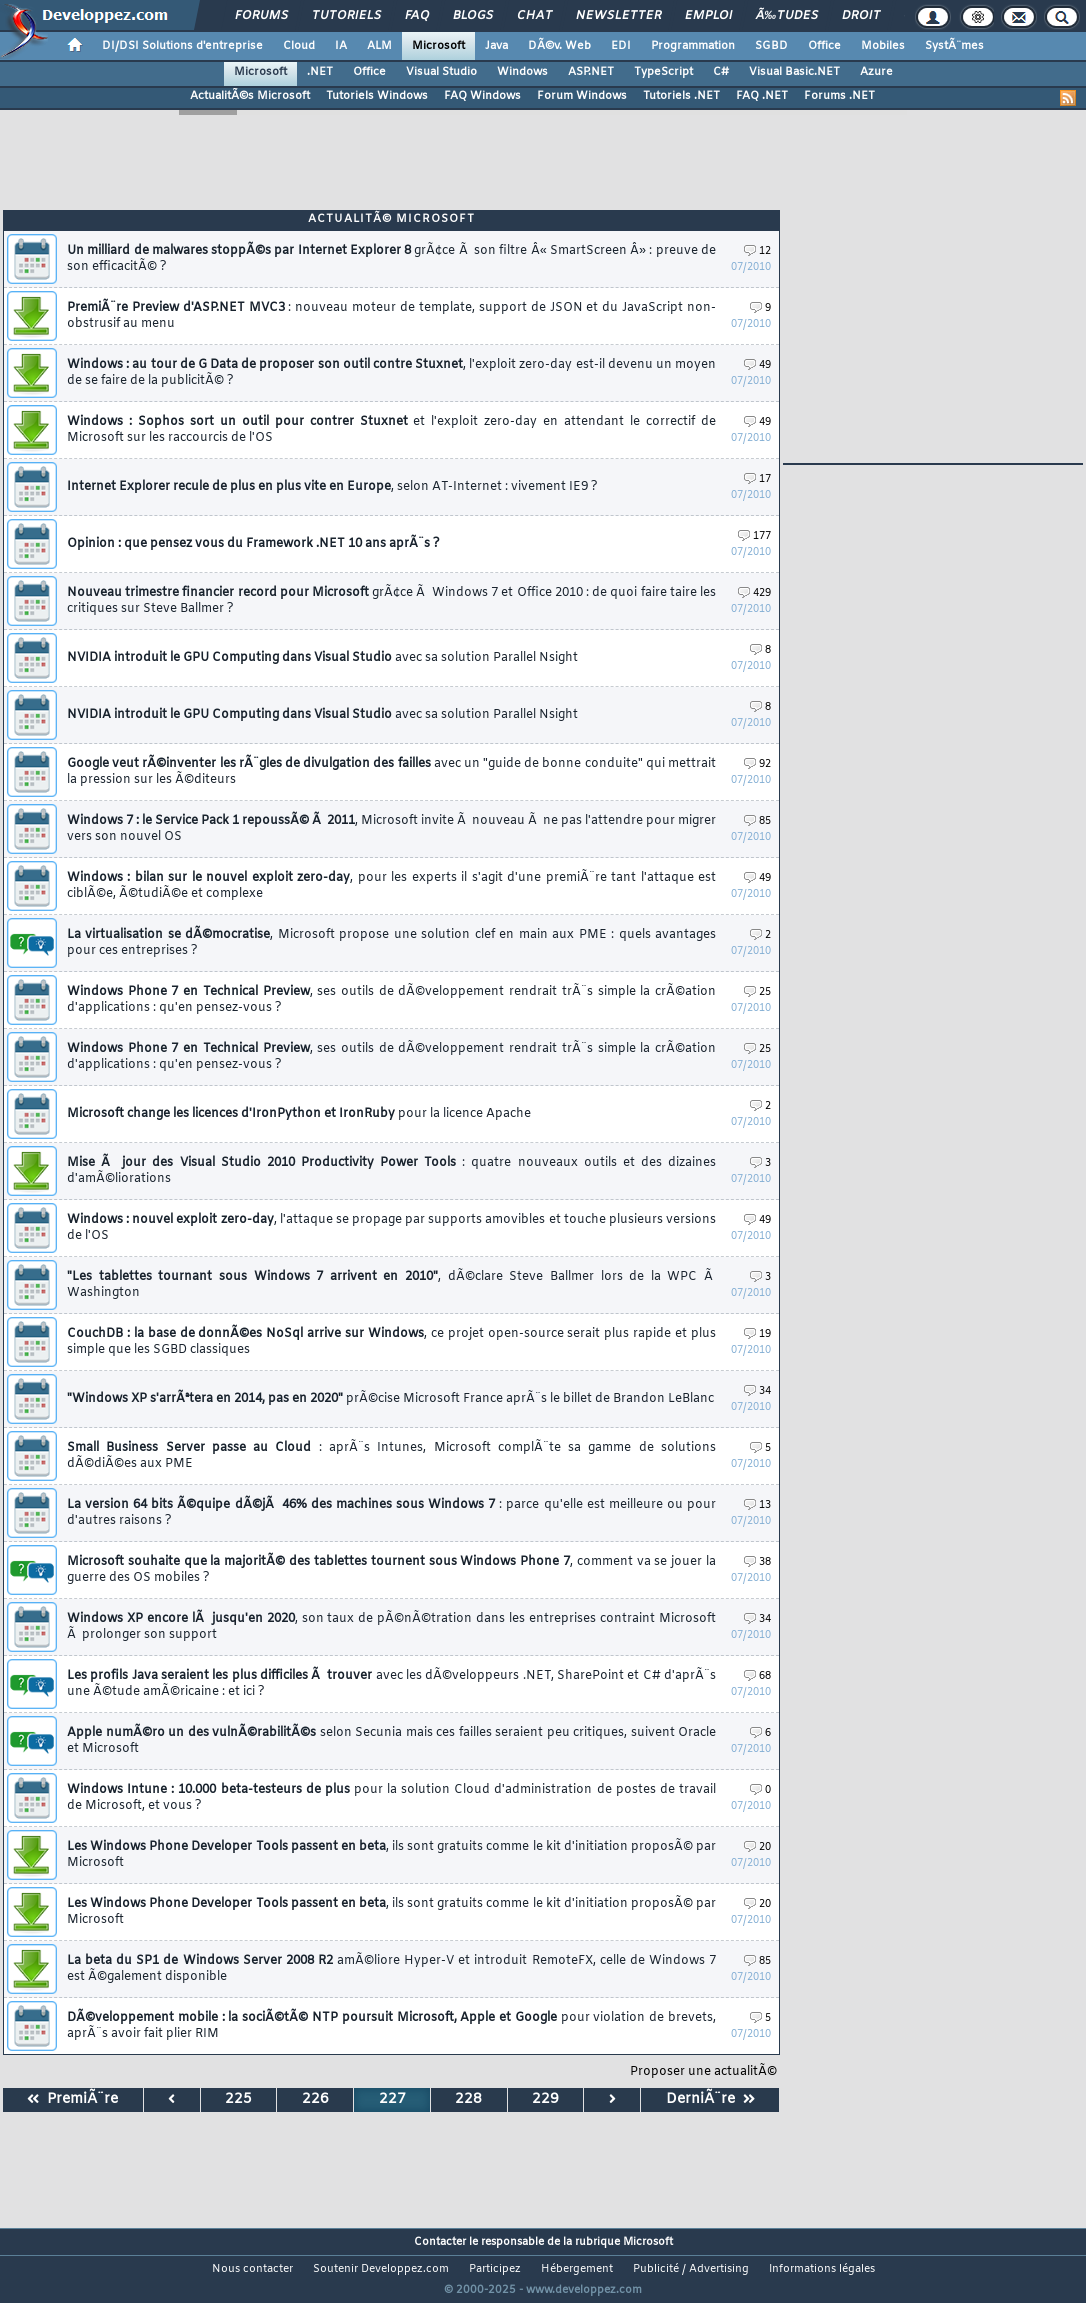  Describe the element at coordinates (559, 46) in the screenshot. I see `DÃ©v. Web` at that location.